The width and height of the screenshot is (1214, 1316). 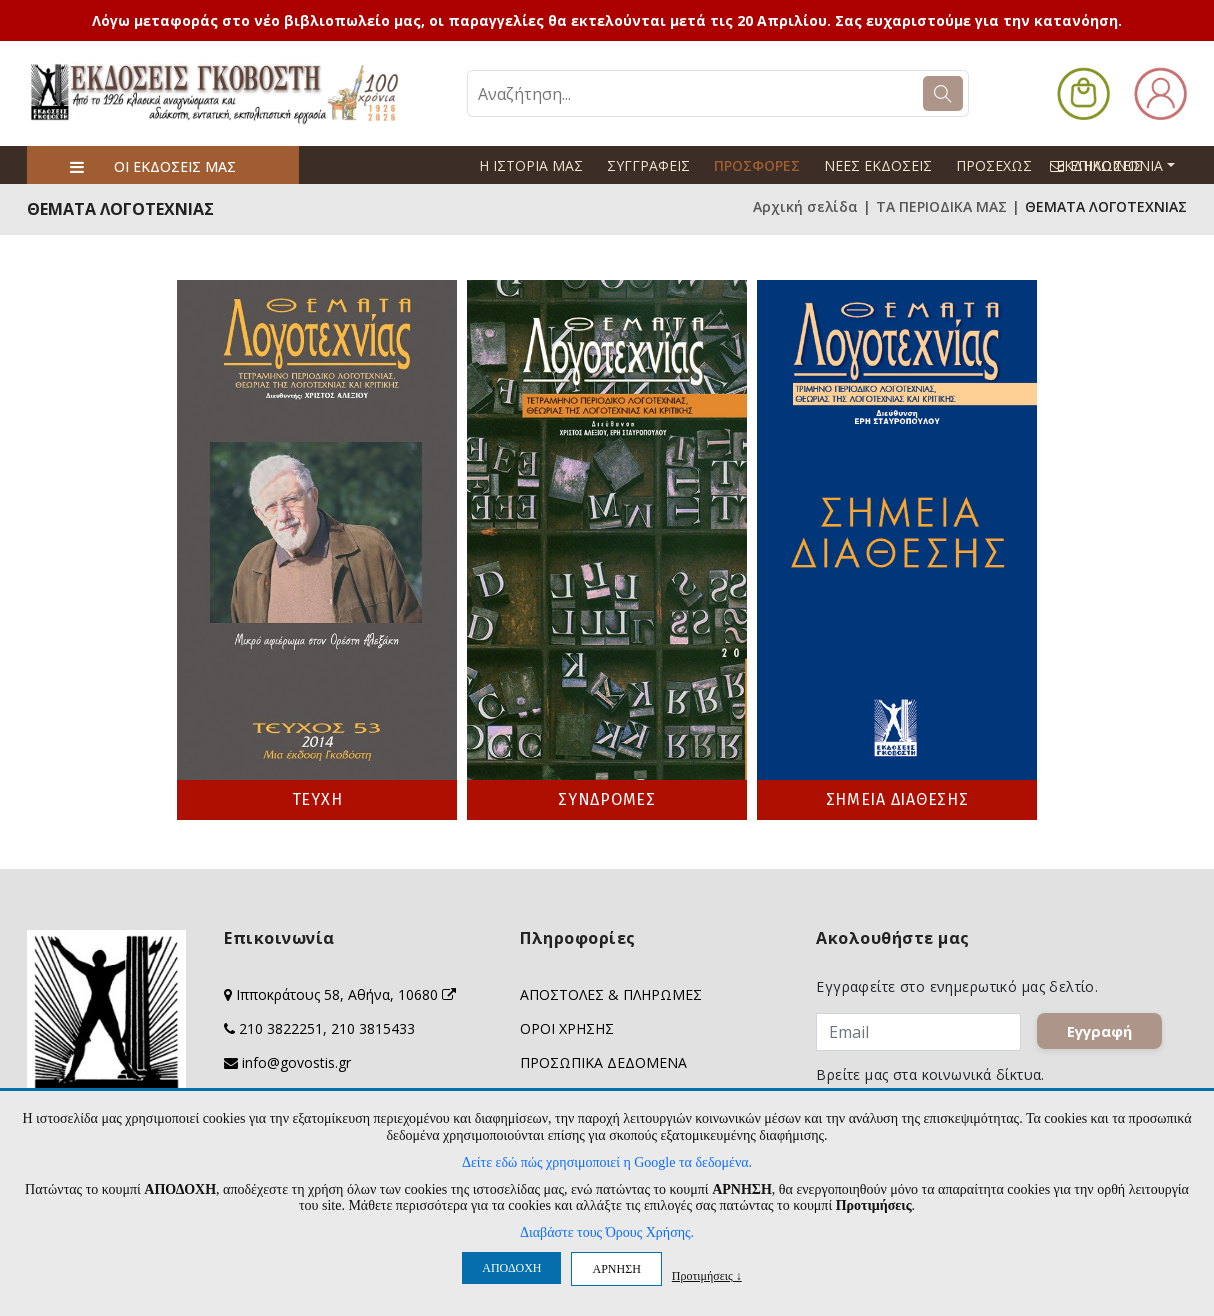 I want to click on Εγγραφή, so click(x=1100, y=1032).